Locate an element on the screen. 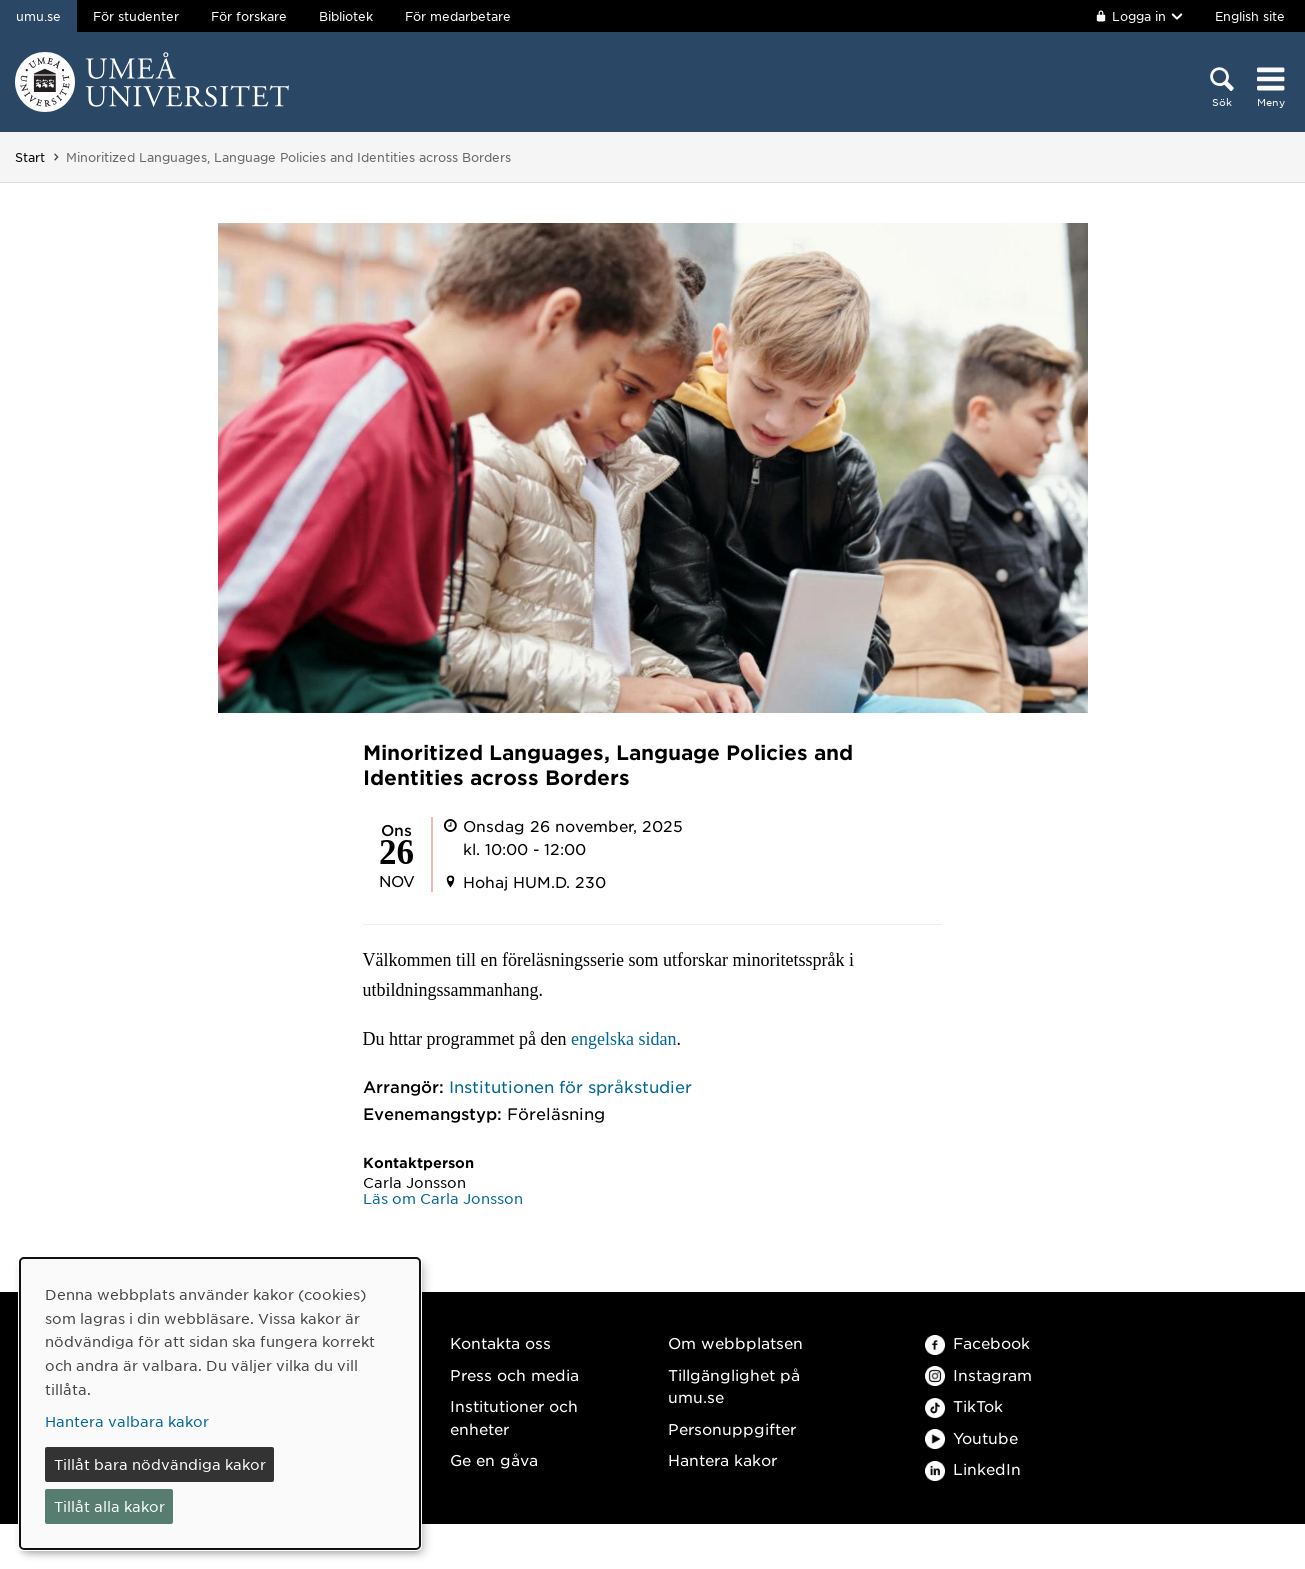  Läs om Carla Jonsson is located at coordinates (443, 1198).